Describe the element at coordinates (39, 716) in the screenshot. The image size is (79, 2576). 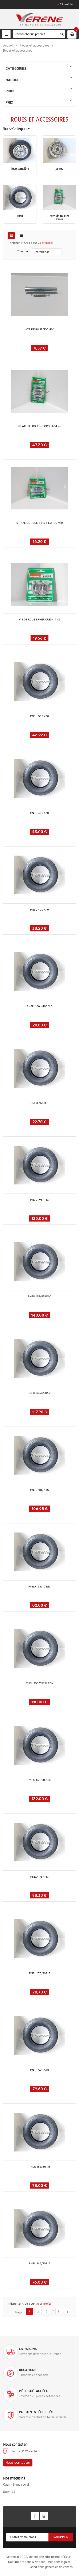
I see `PNEU 500 x 10` at that location.